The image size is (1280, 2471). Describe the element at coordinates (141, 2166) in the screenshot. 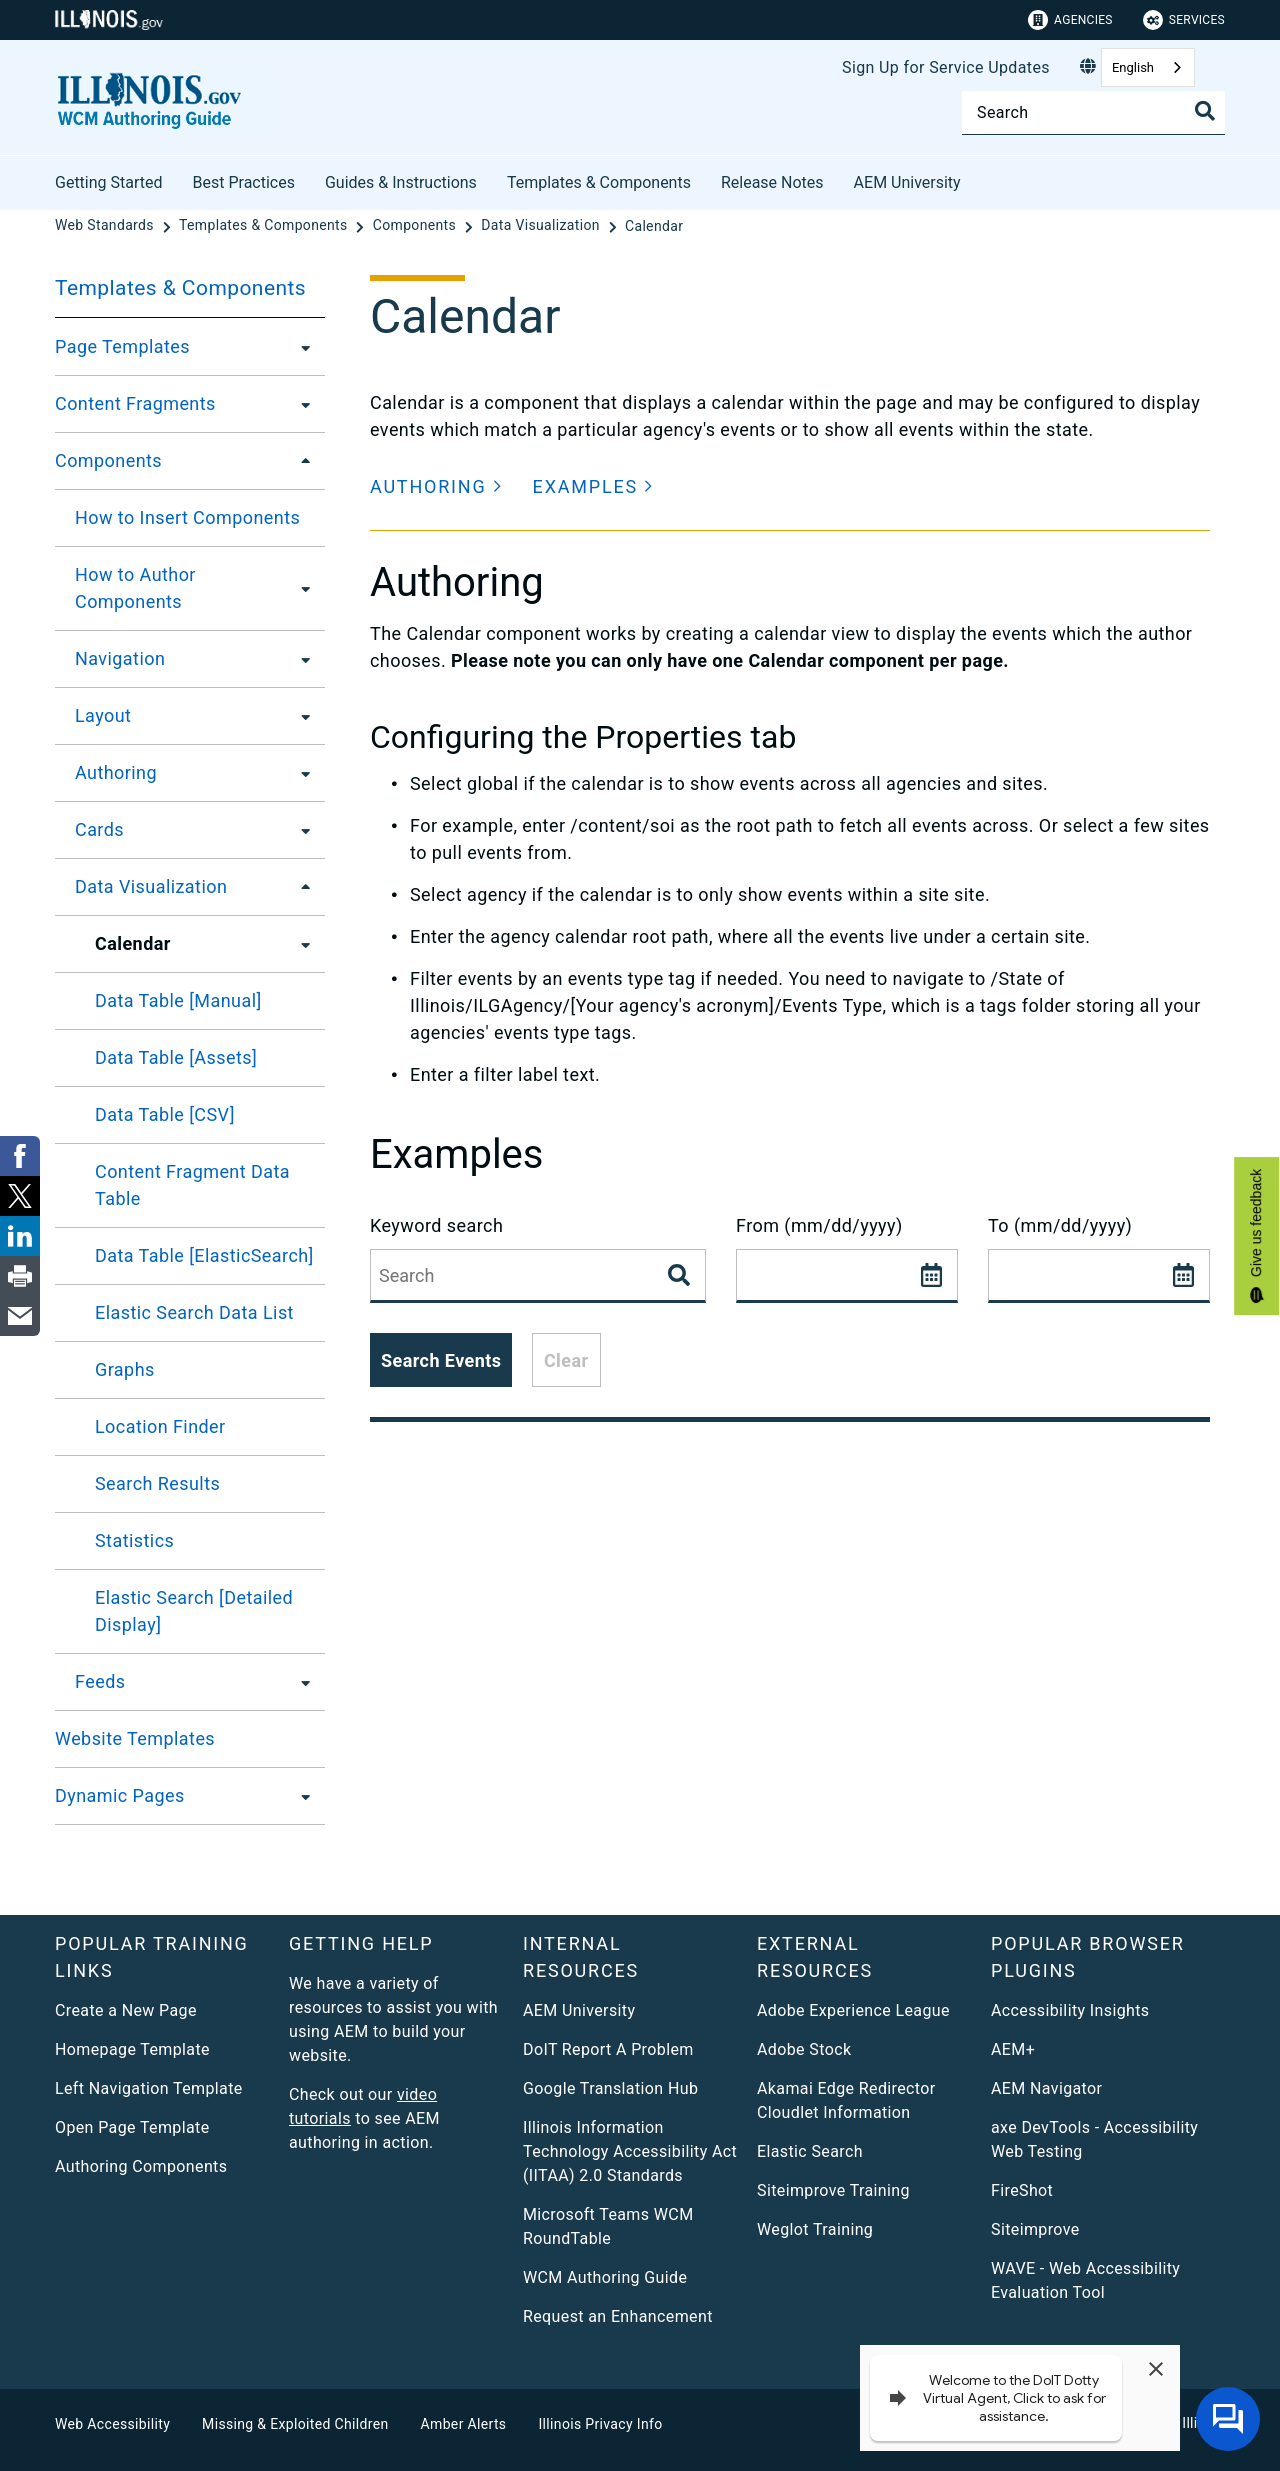

I see `Authoring Components` at that location.